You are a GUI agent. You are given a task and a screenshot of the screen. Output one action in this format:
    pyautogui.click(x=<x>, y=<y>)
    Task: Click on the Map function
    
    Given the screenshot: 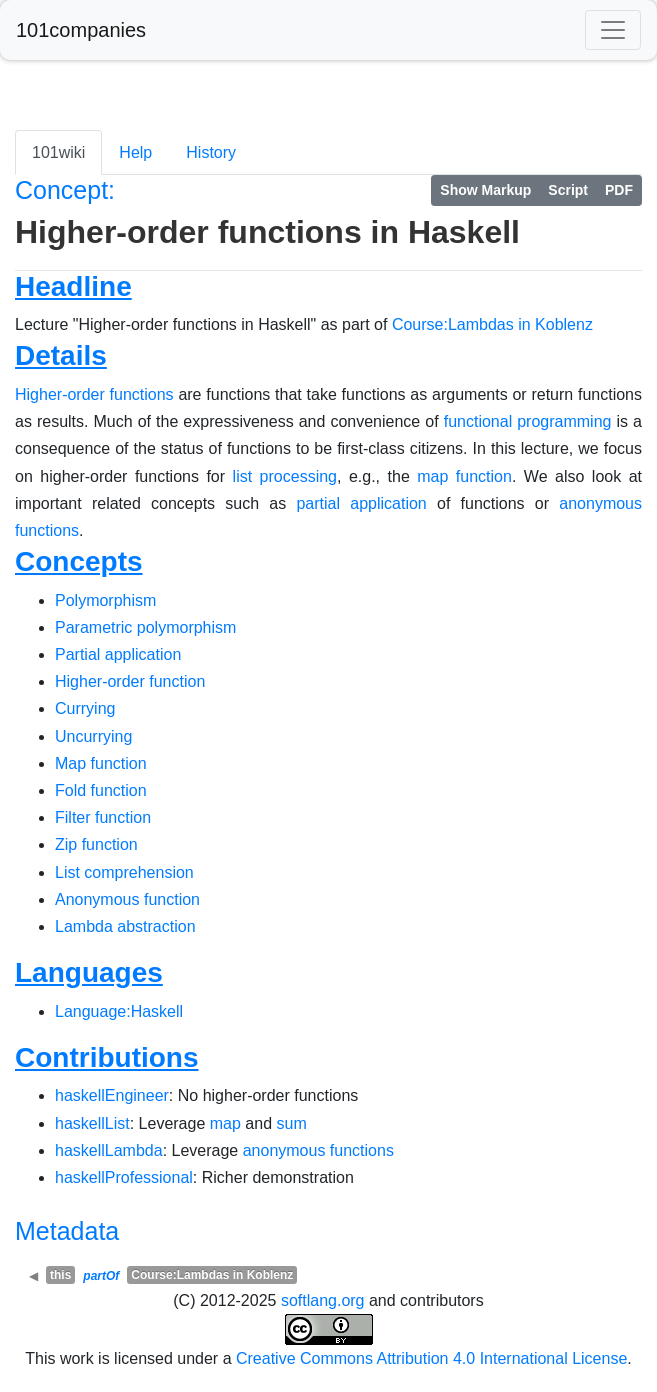 What is the action you would take?
    pyautogui.click(x=101, y=763)
    